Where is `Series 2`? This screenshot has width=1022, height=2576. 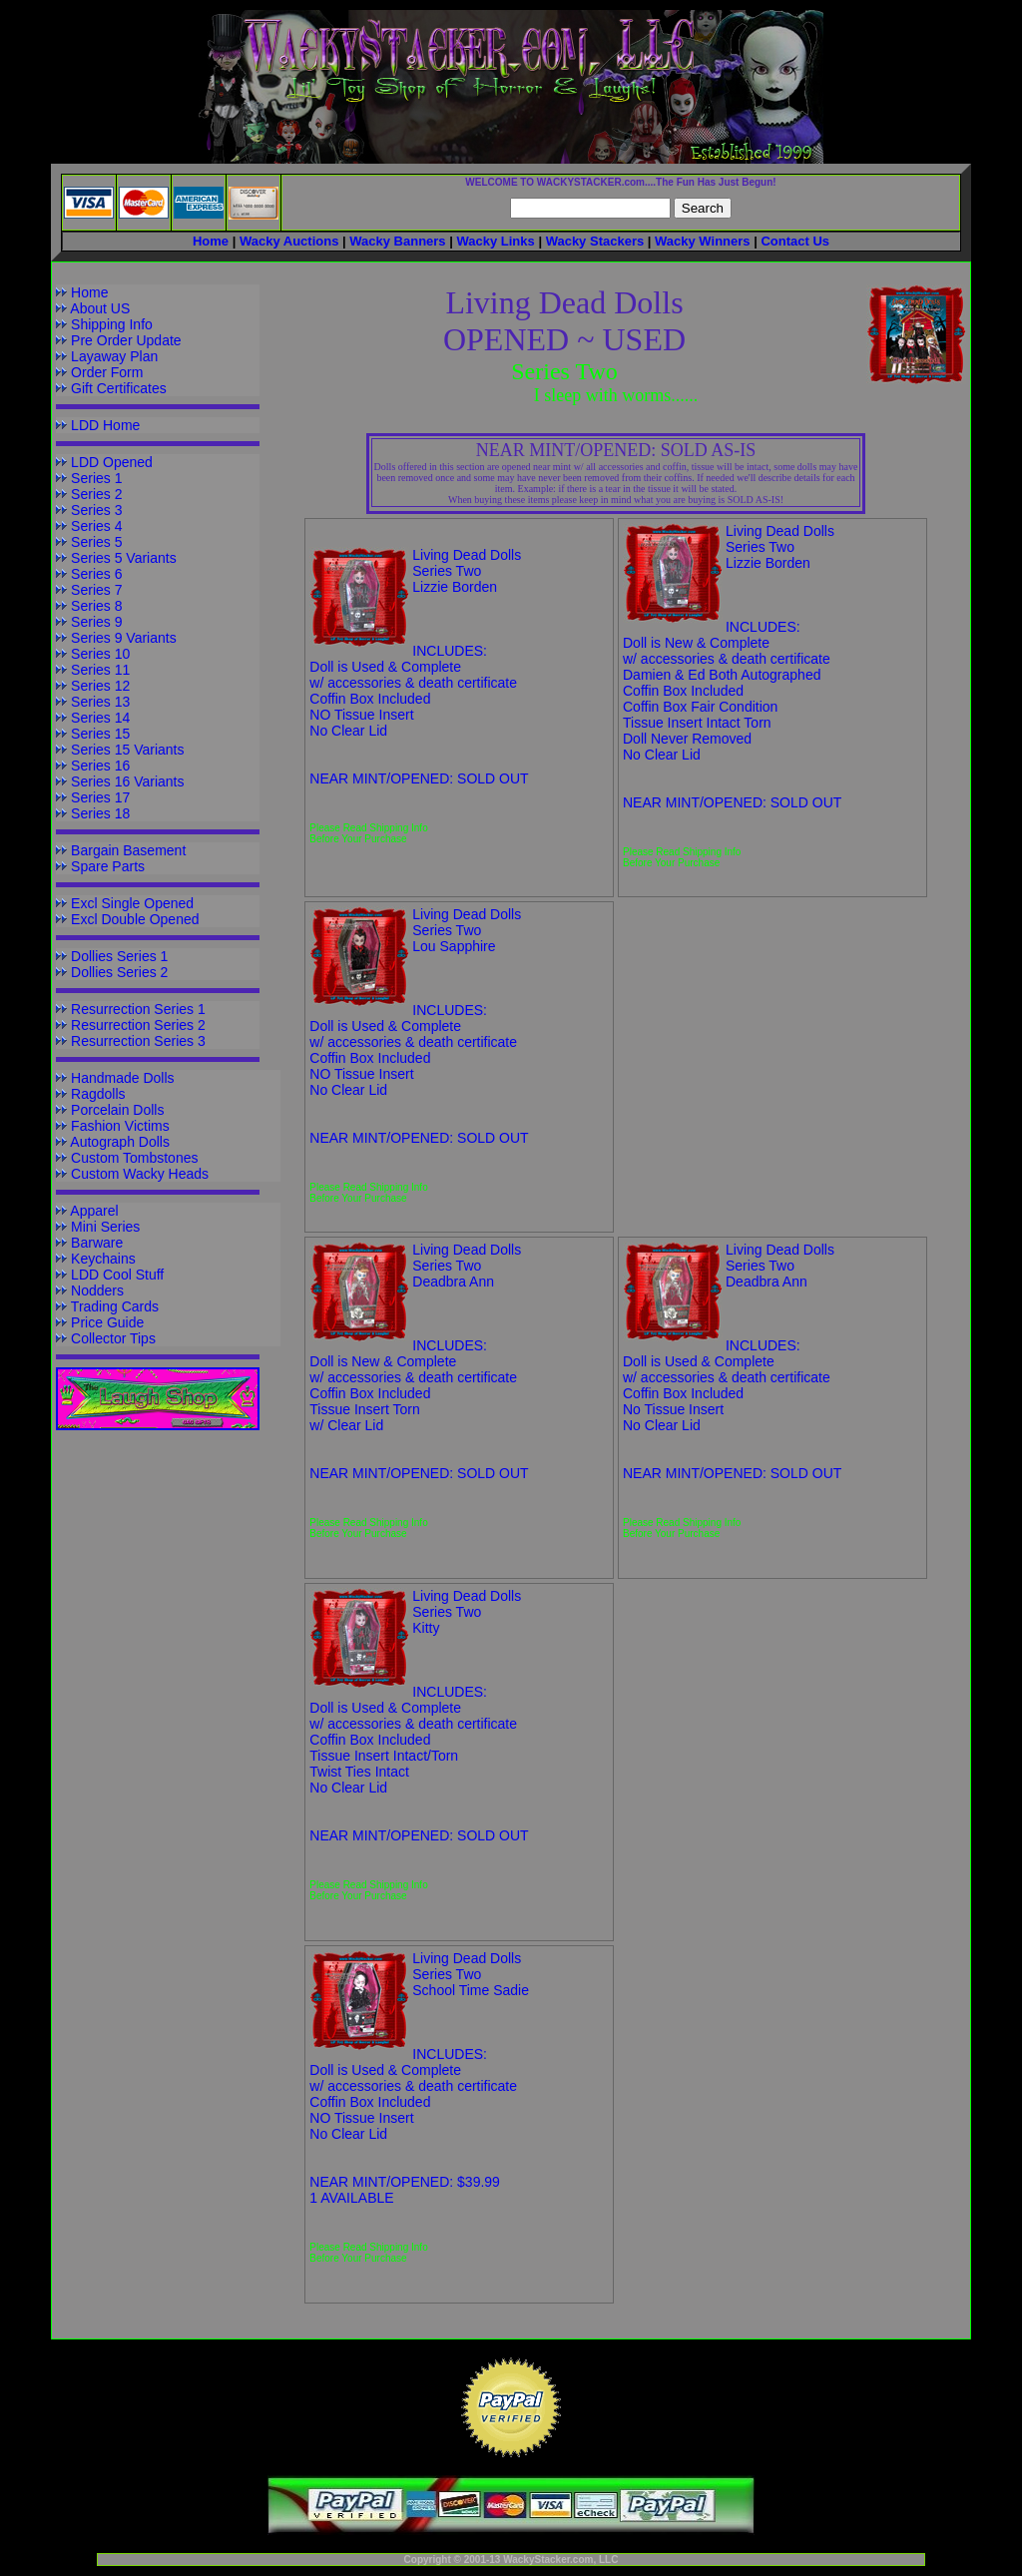 Series 2 is located at coordinates (96, 494).